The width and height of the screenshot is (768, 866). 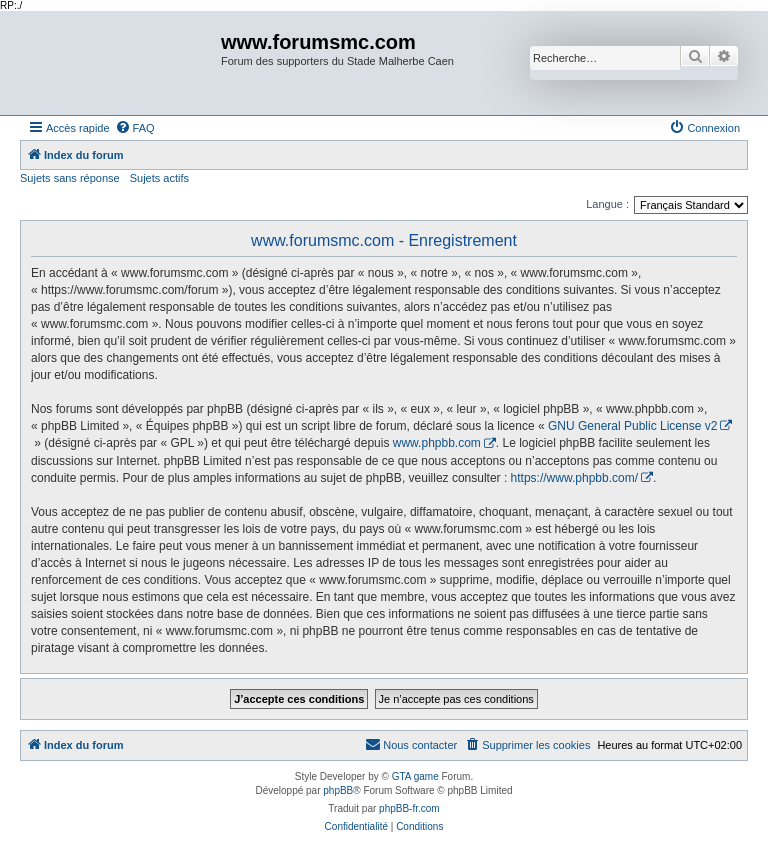 What do you see at coordinates (135, 128) in the screenshot?
I see `[menuitem]` at bounding box center [135, 128].